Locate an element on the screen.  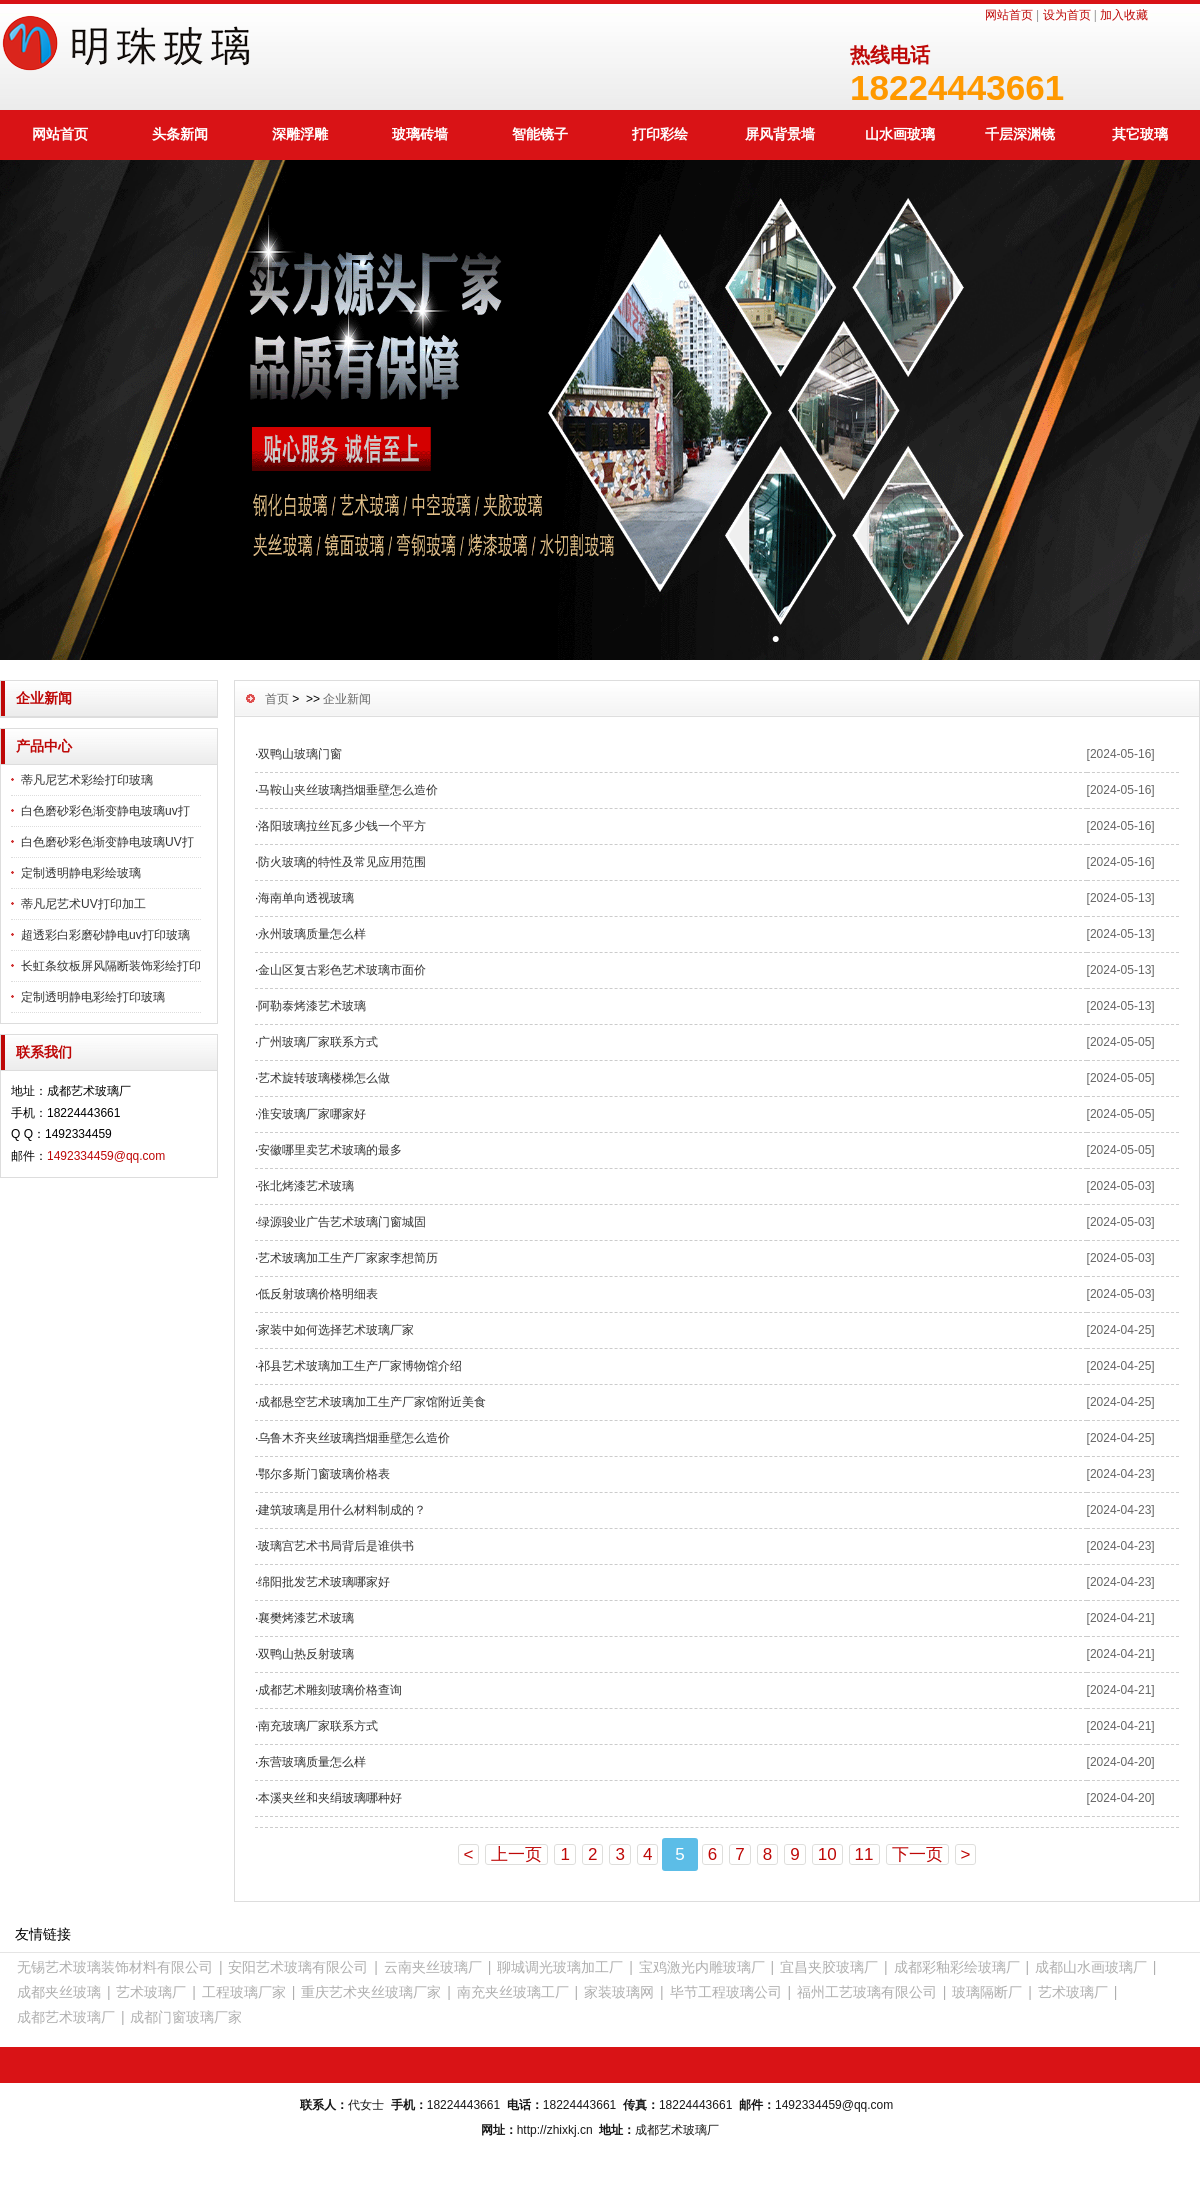
永州玻璃质量怎么样 is located at coordinates (312, 934).